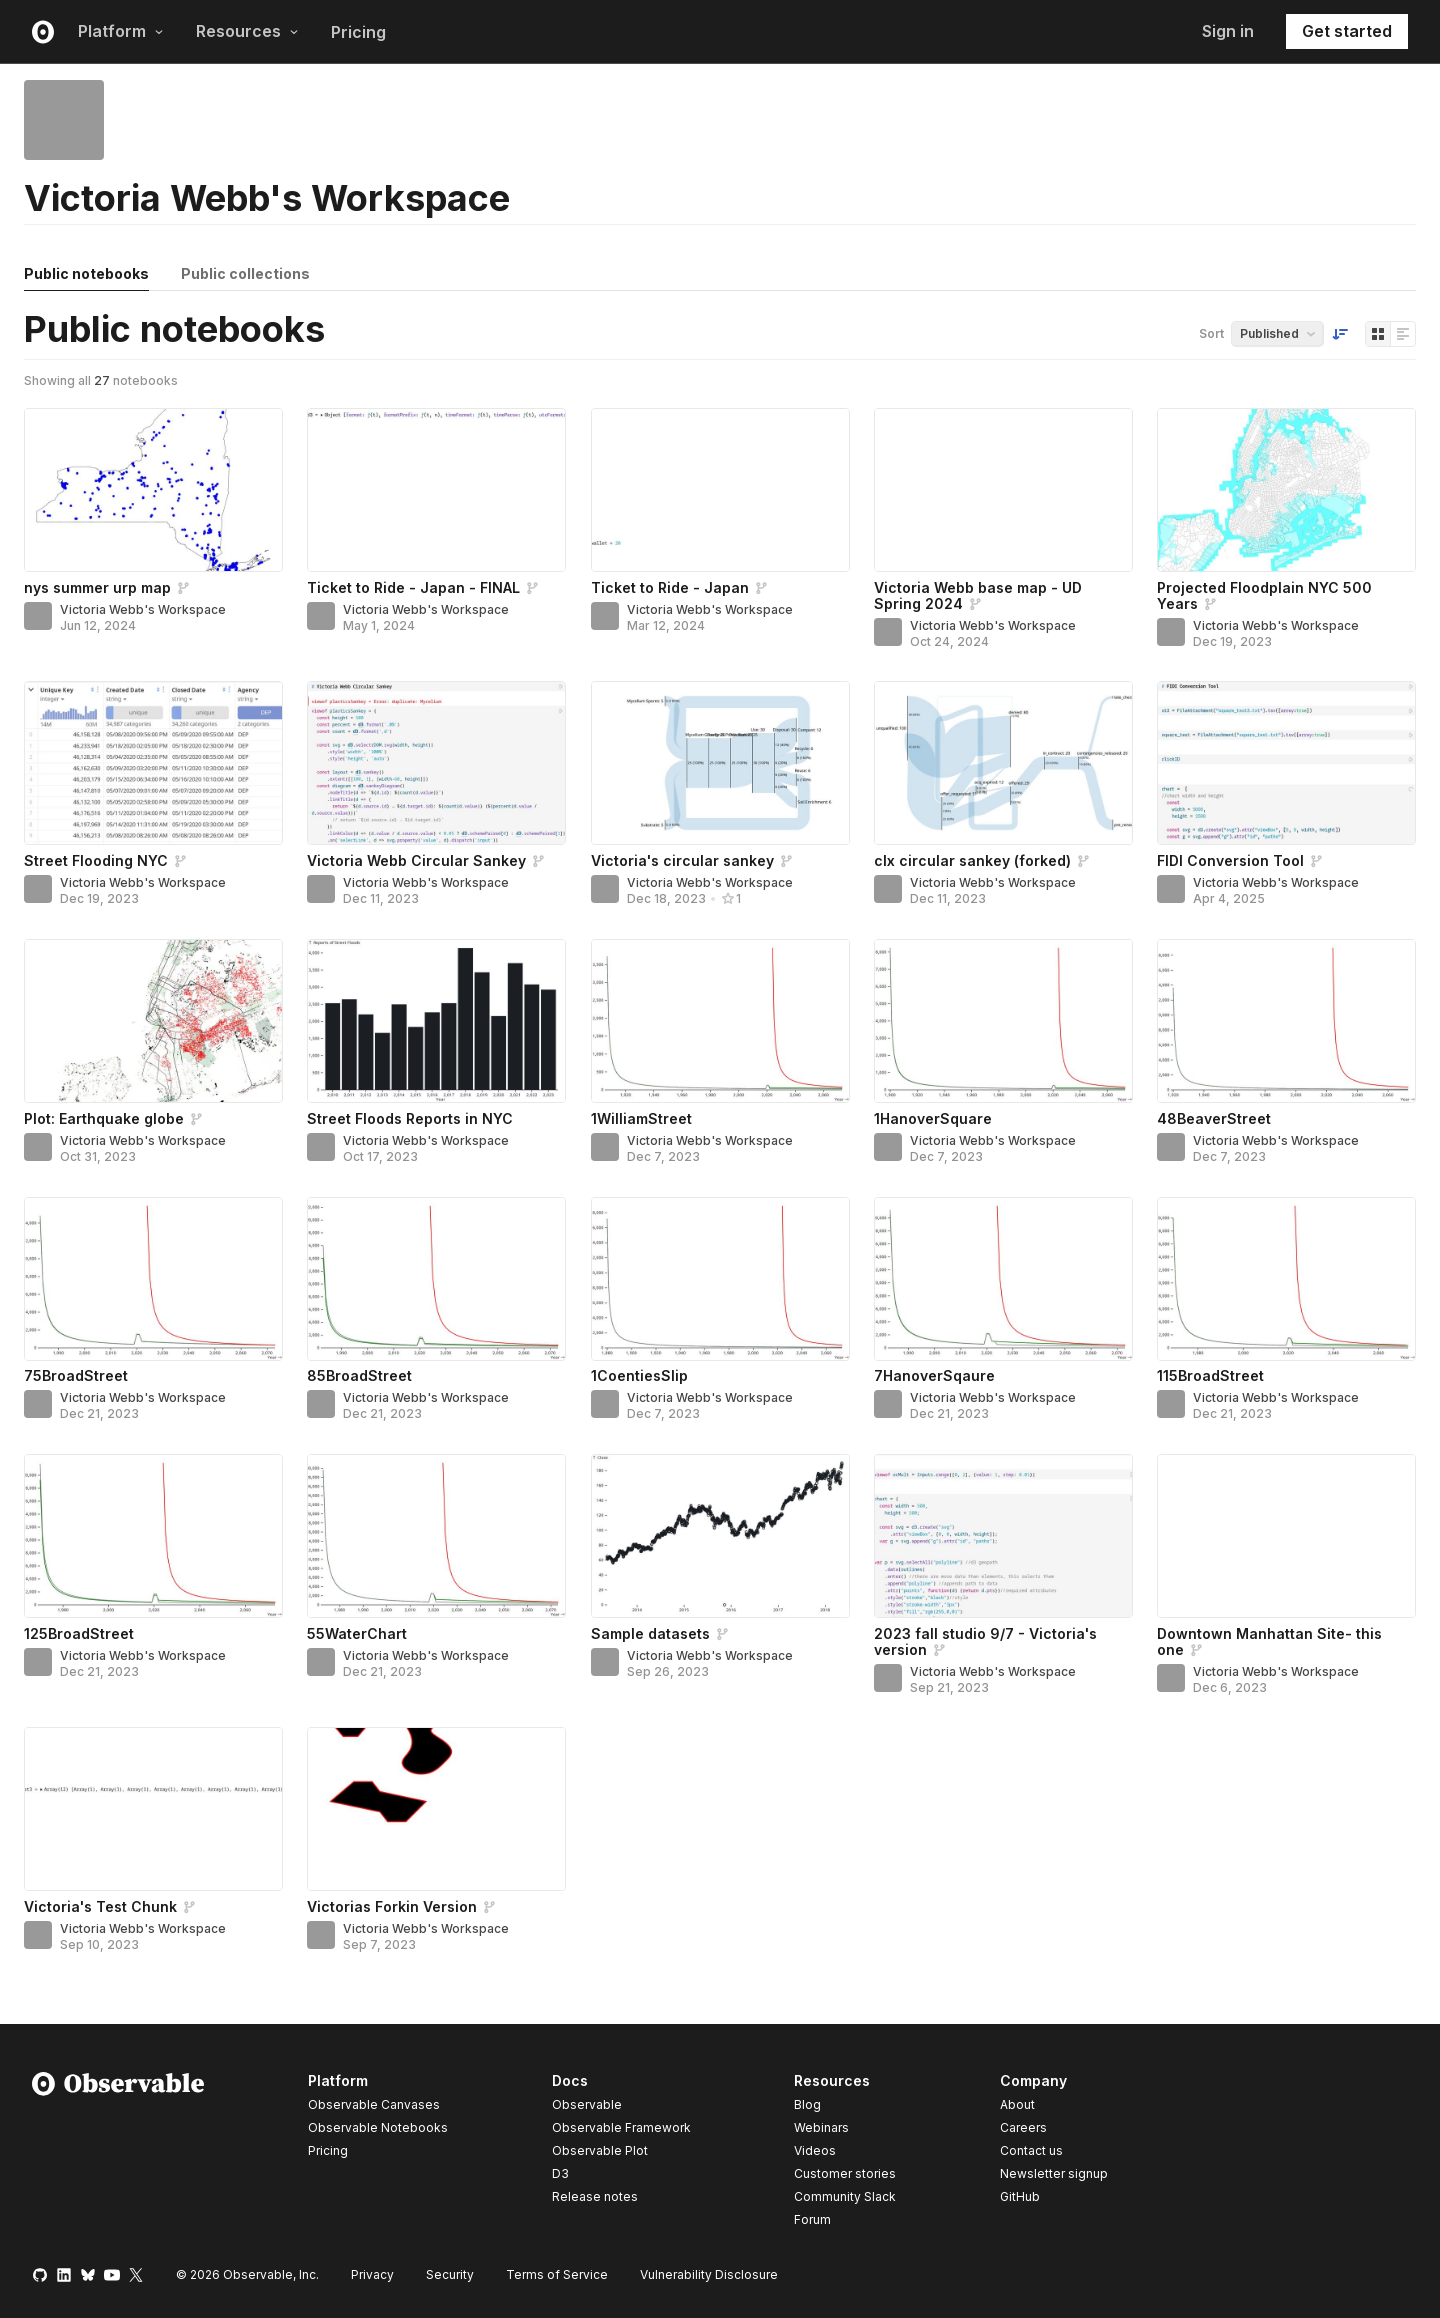 Image resolution: width=1440 pixels, height=2318 pixels. What do you see at coordinates (121, 31) in the screenshot?
I see `Platform` at bounding box center [121, 31].